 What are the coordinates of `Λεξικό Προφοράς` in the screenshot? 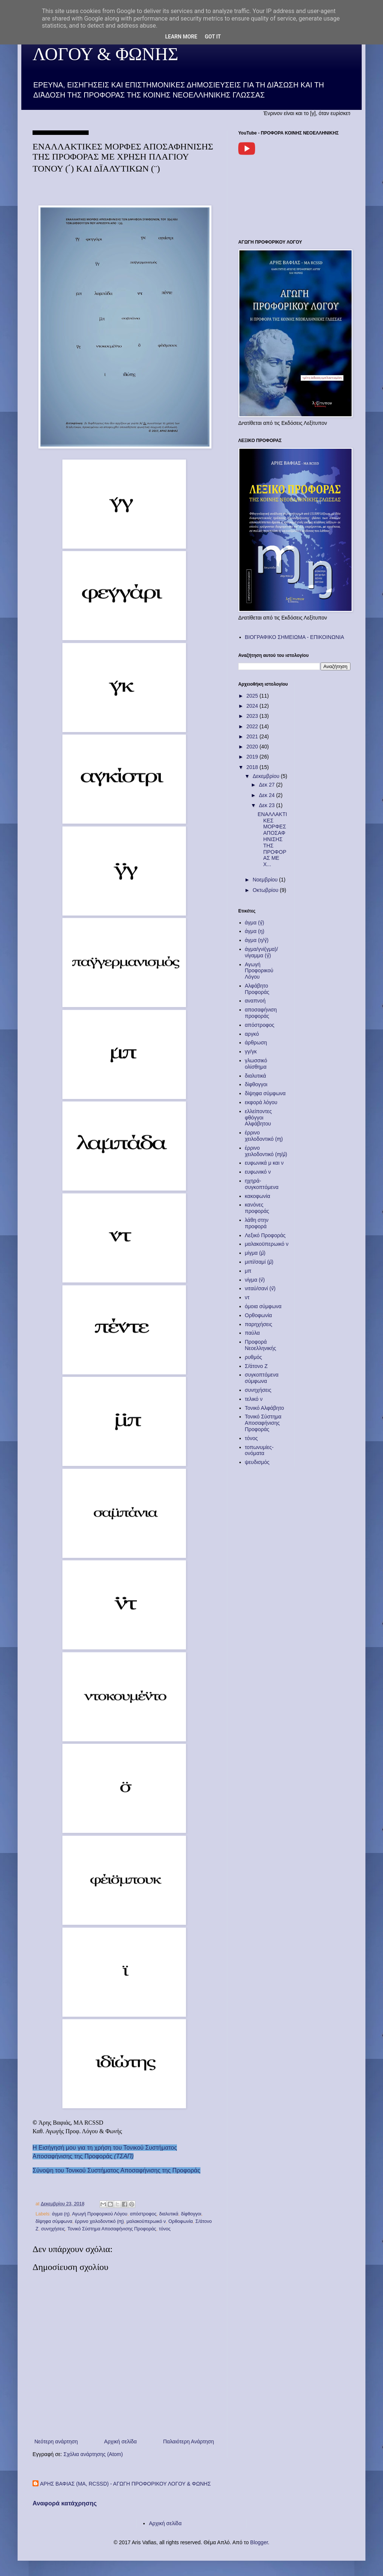 It's located at (265, 1235).